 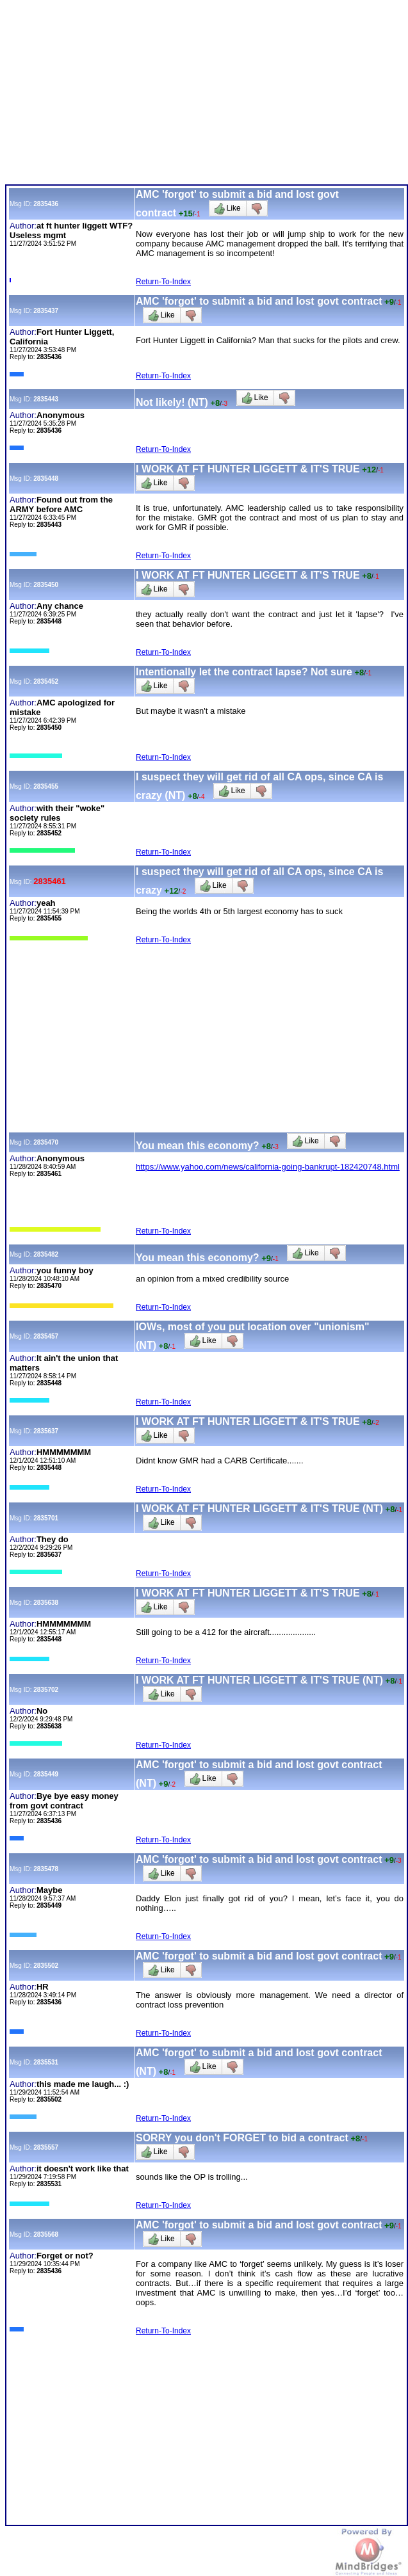 What do you see at coordinates (45, 203) in the screenshot?
I see `2835436` at bounding box center [45, 203].